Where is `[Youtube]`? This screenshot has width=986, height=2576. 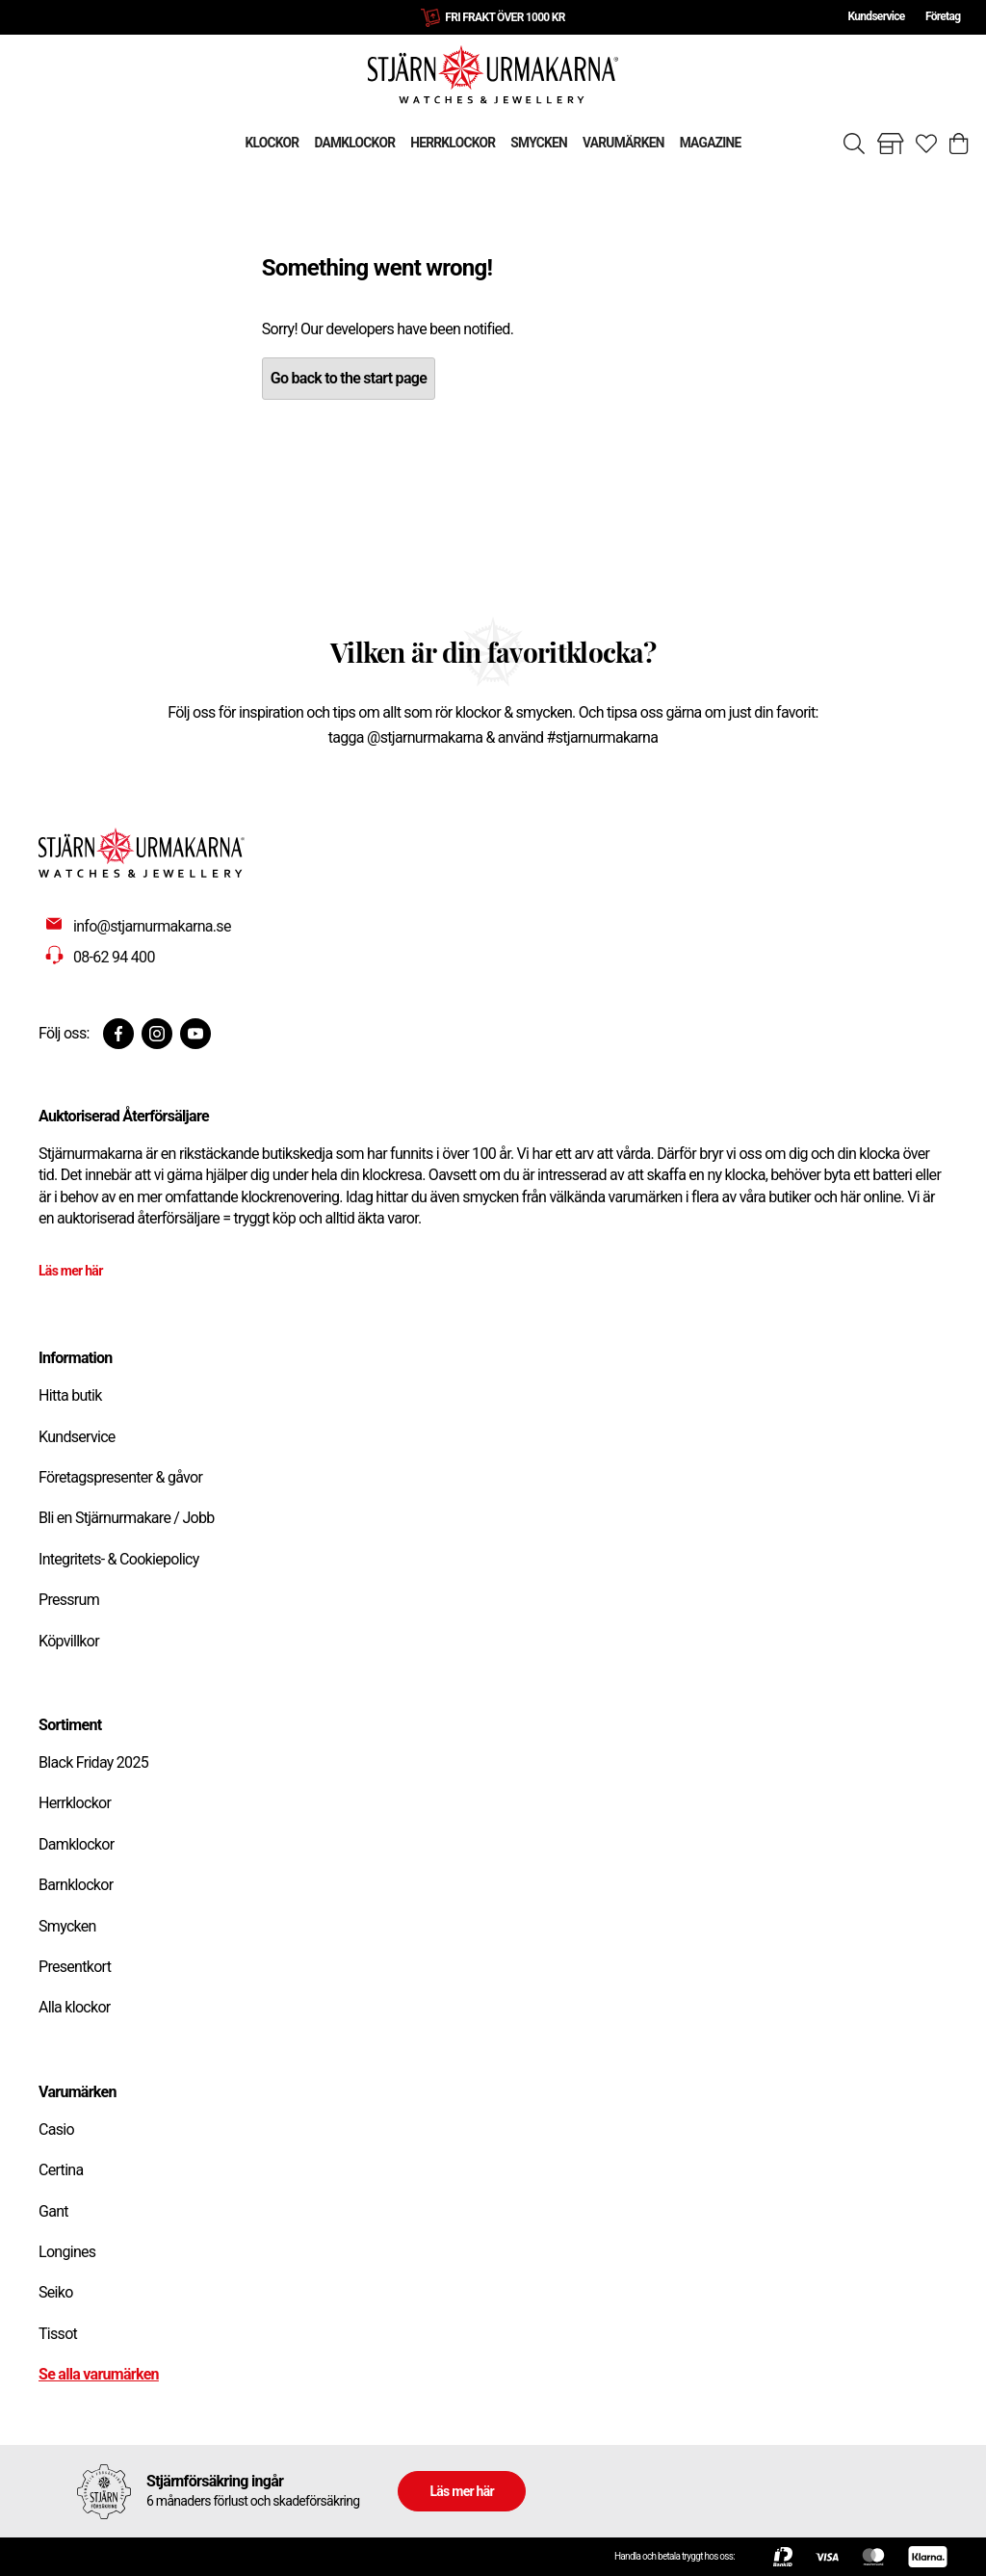
[Youtube] is located at coordinates (195, 1033).